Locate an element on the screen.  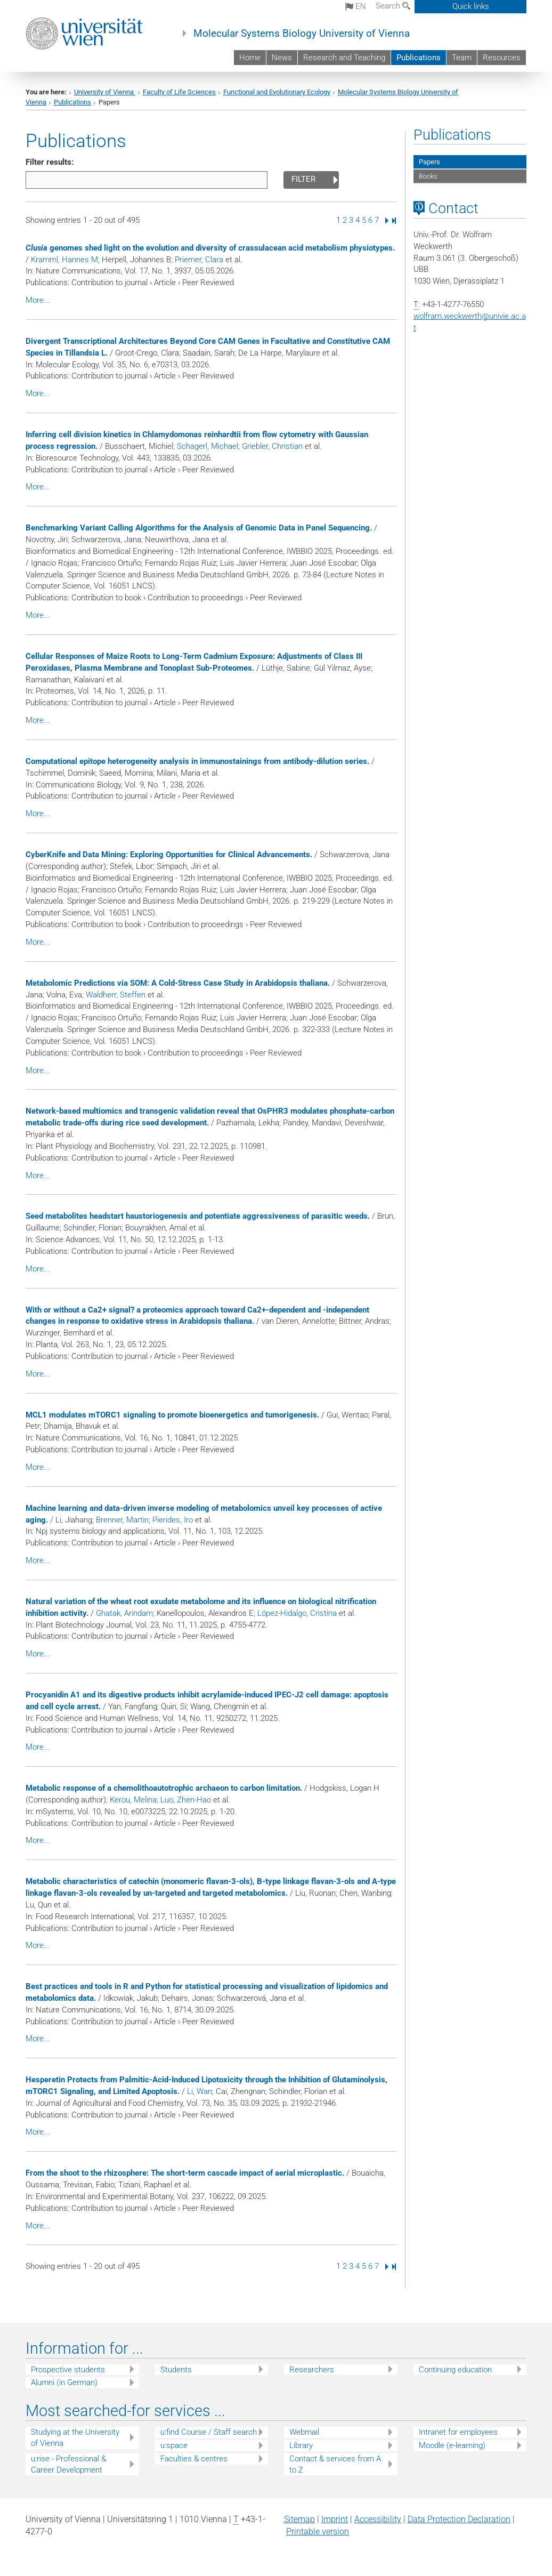
Webmail is located at coordinates (304, 2432).